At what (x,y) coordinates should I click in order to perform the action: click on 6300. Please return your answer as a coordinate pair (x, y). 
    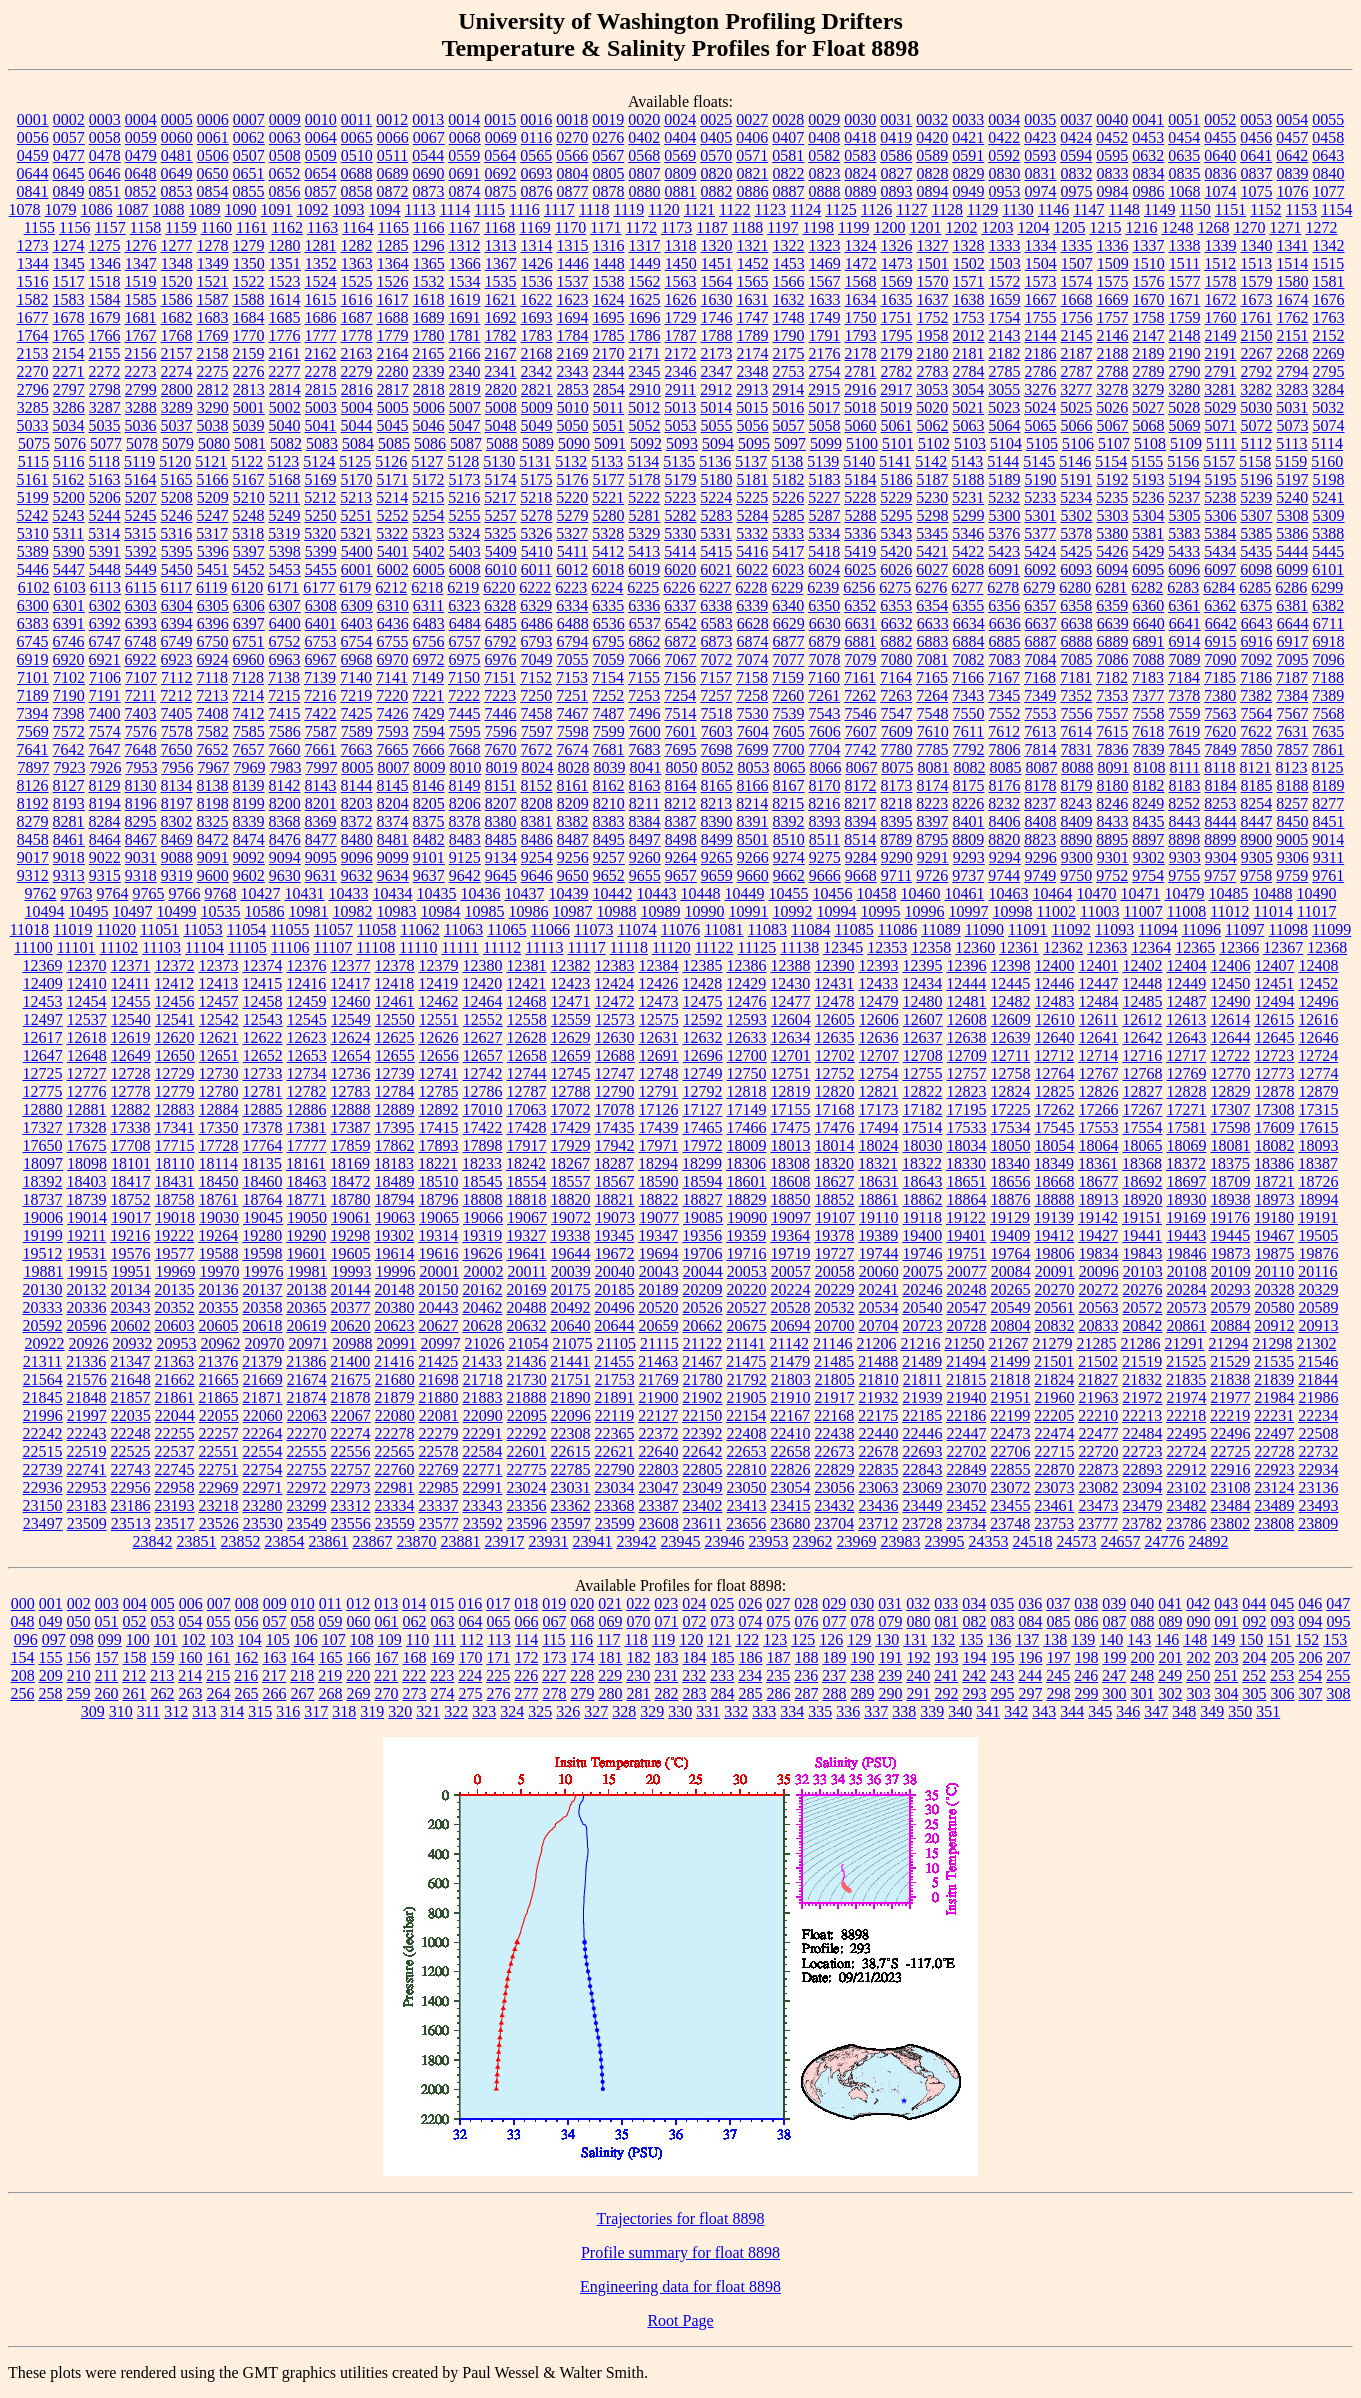
    Looking at the image, I should click on (33, 605).